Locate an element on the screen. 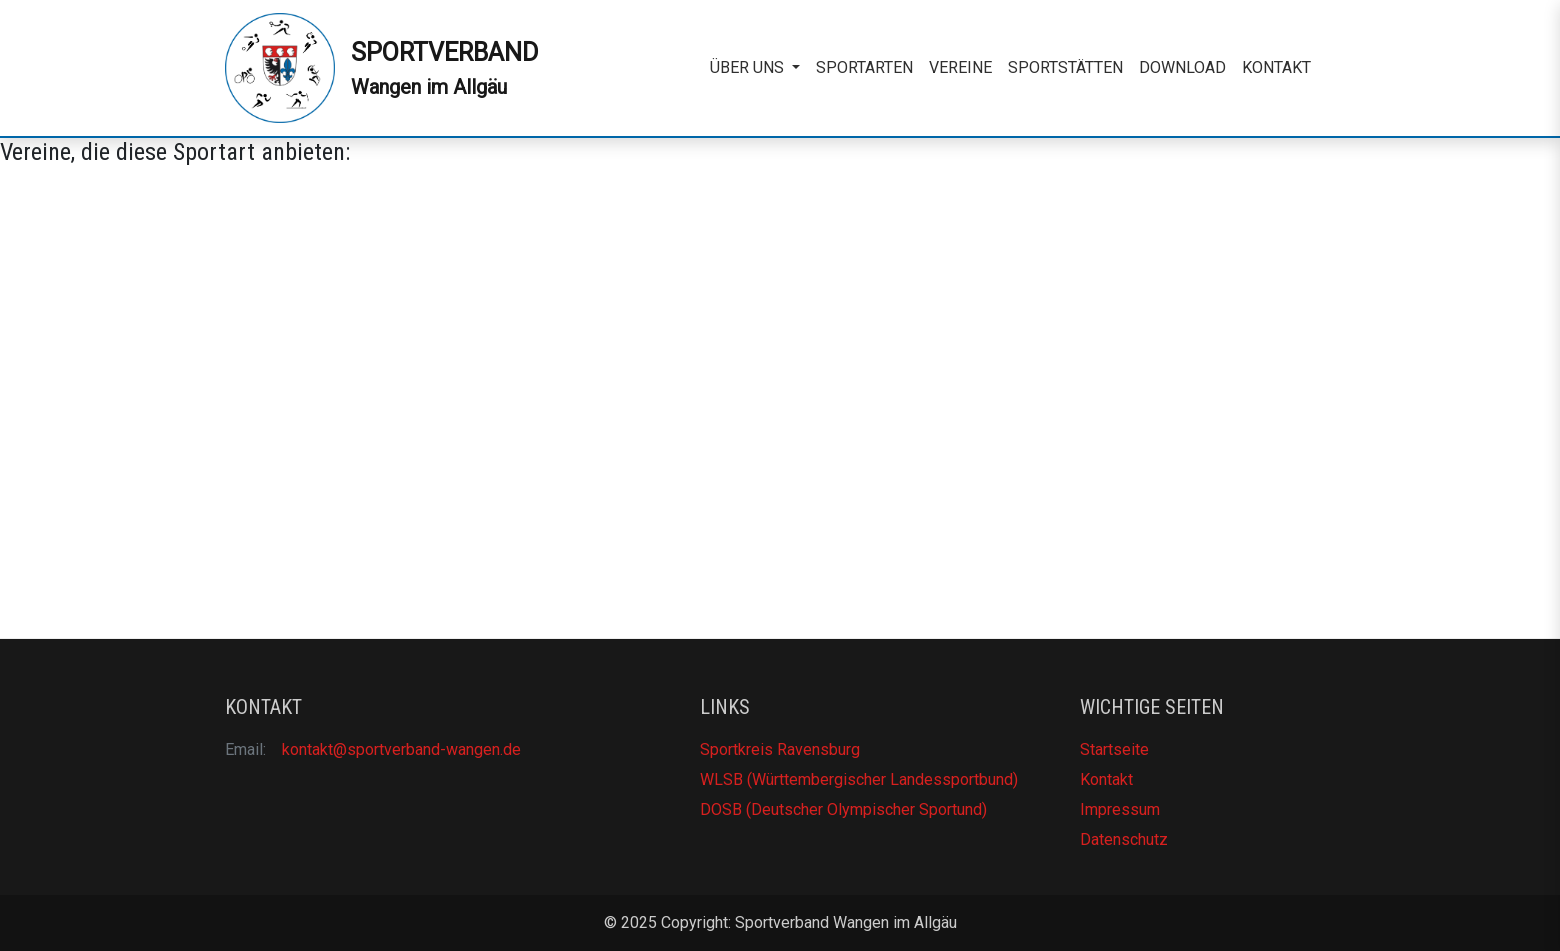 Image resolution: width=1560 pixels, height=951 pixels. WLSB (Württembergischer Landessportbund) is located at coordinates (859, 779).